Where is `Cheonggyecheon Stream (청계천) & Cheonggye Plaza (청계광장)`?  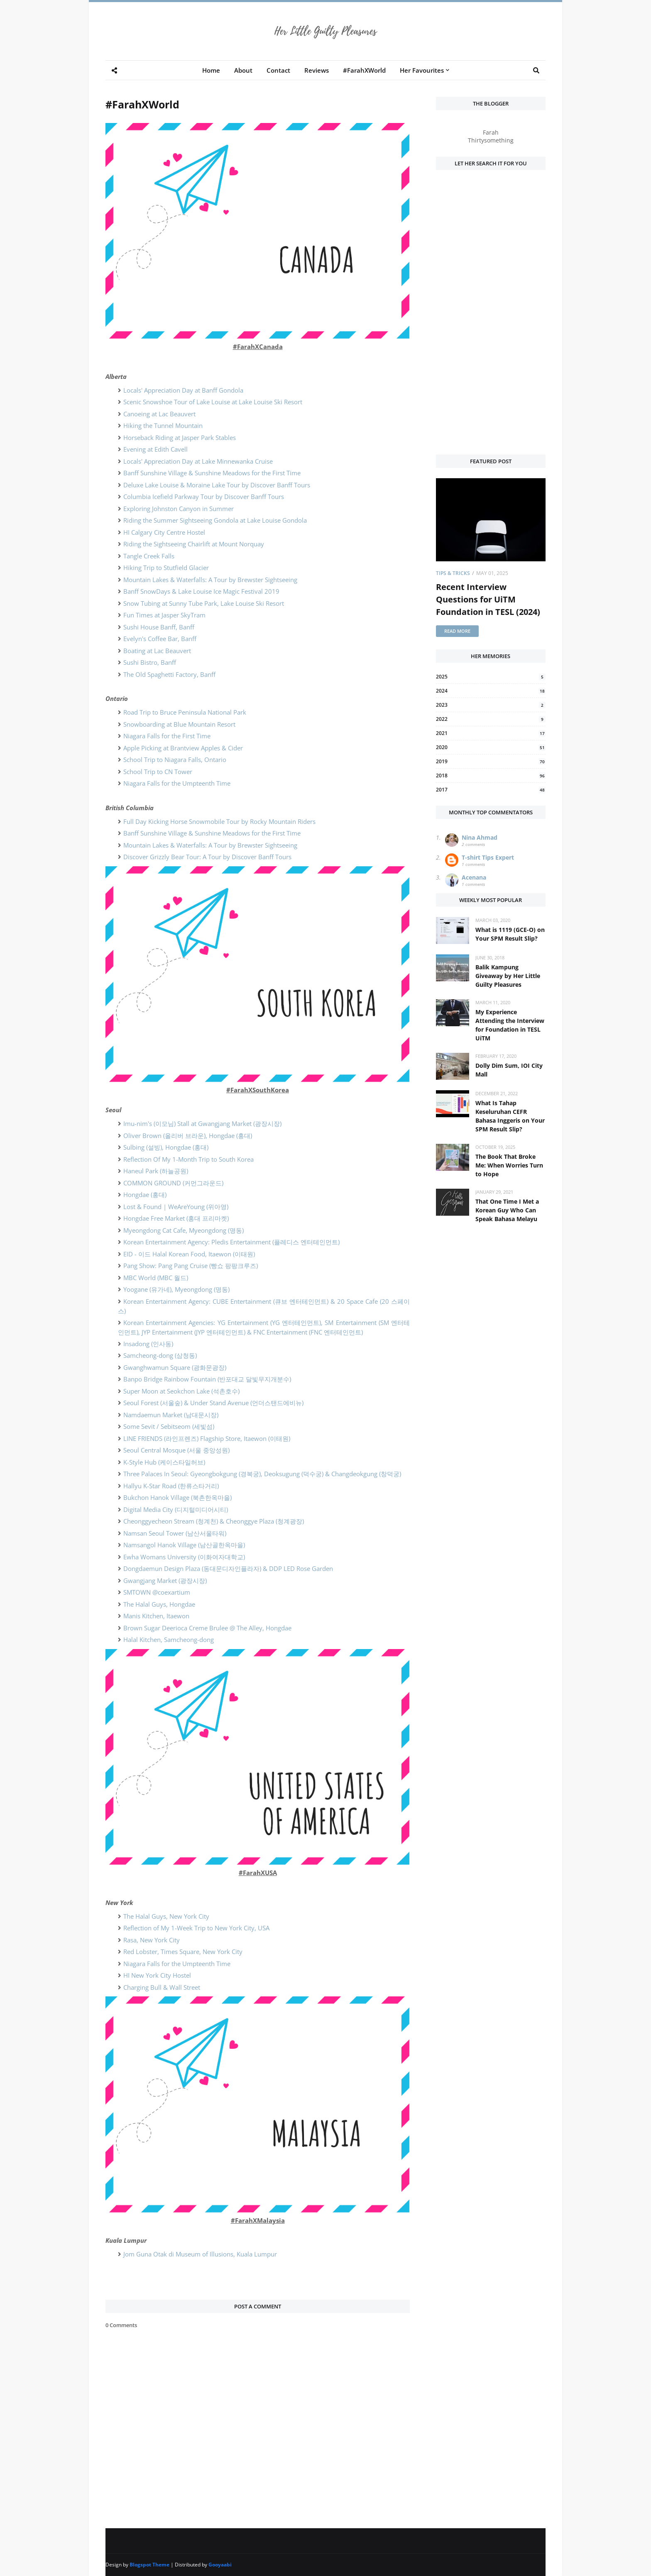
Cheonggyecheon Stream (청계천) & Cheonggye Plaza (청계광장) is located at coordinates (213, 1521).